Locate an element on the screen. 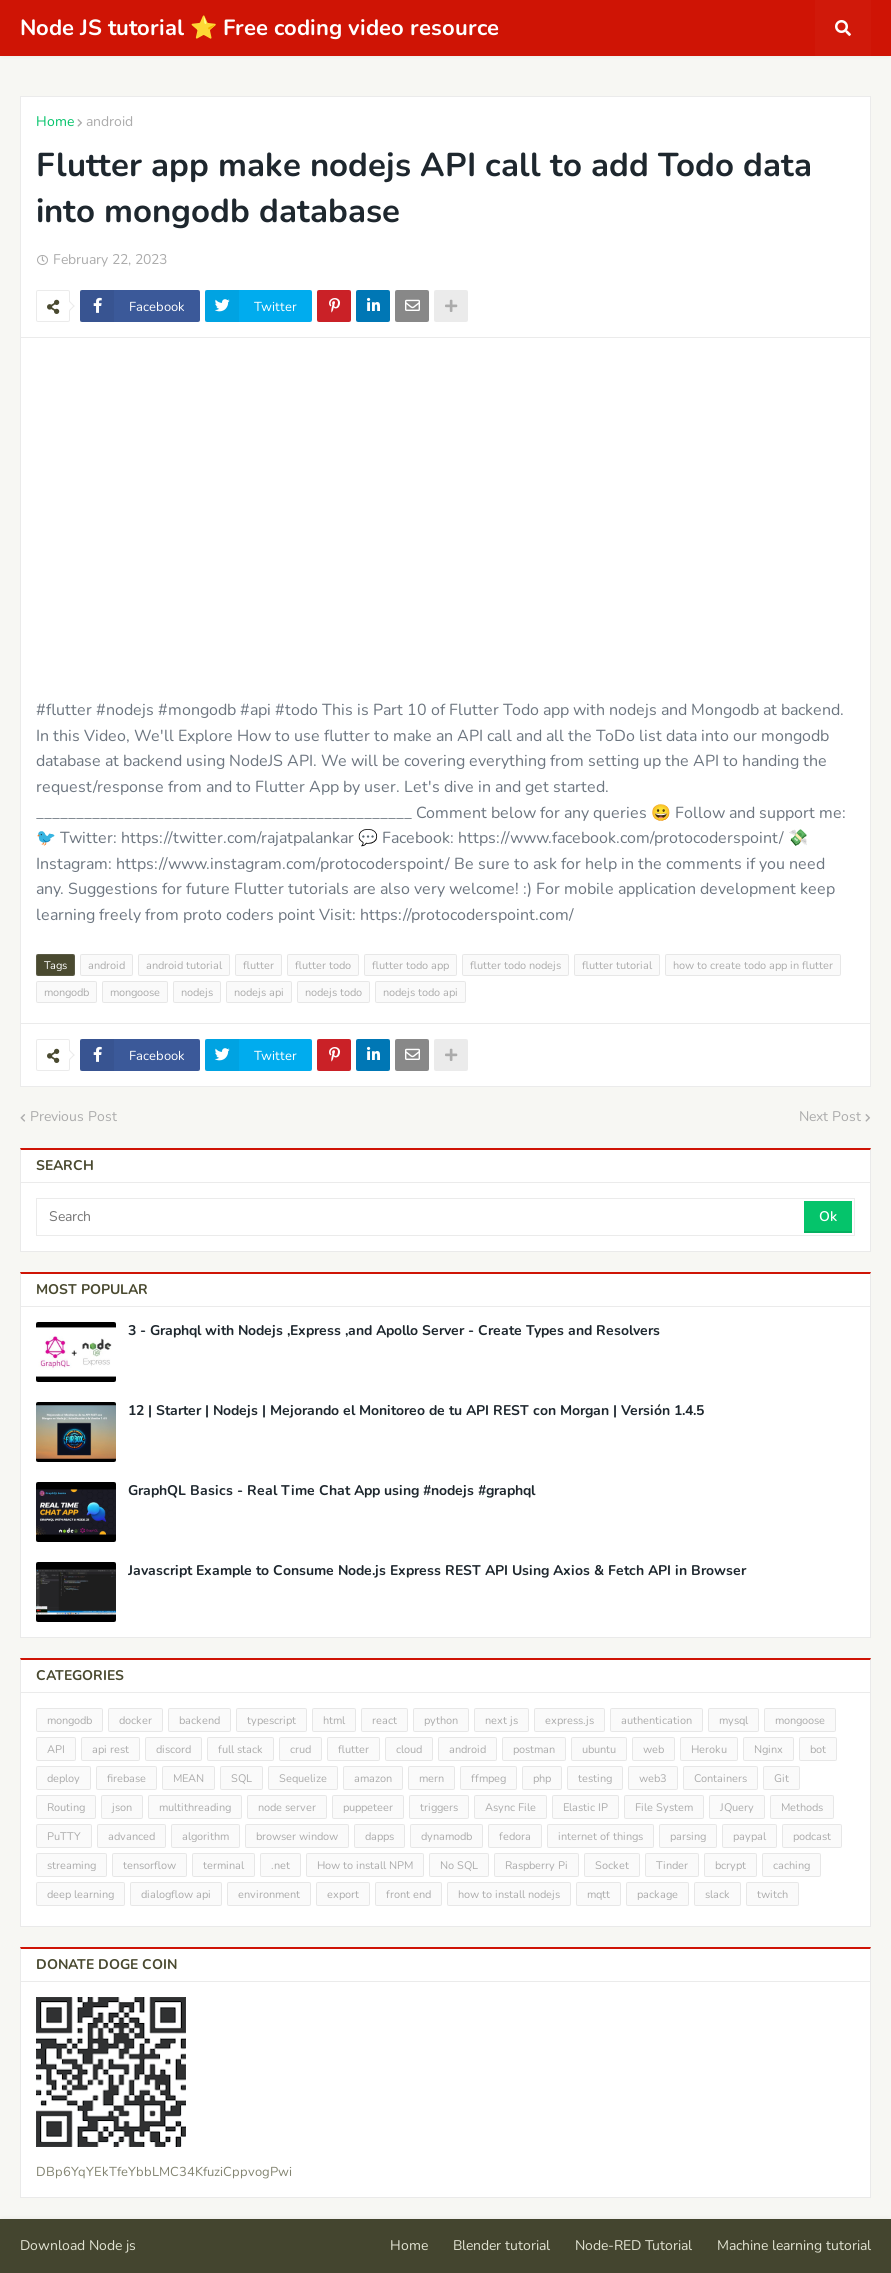 This screenshot has height=2273, width=891. JQuery is located at coordinates (737, 1807).